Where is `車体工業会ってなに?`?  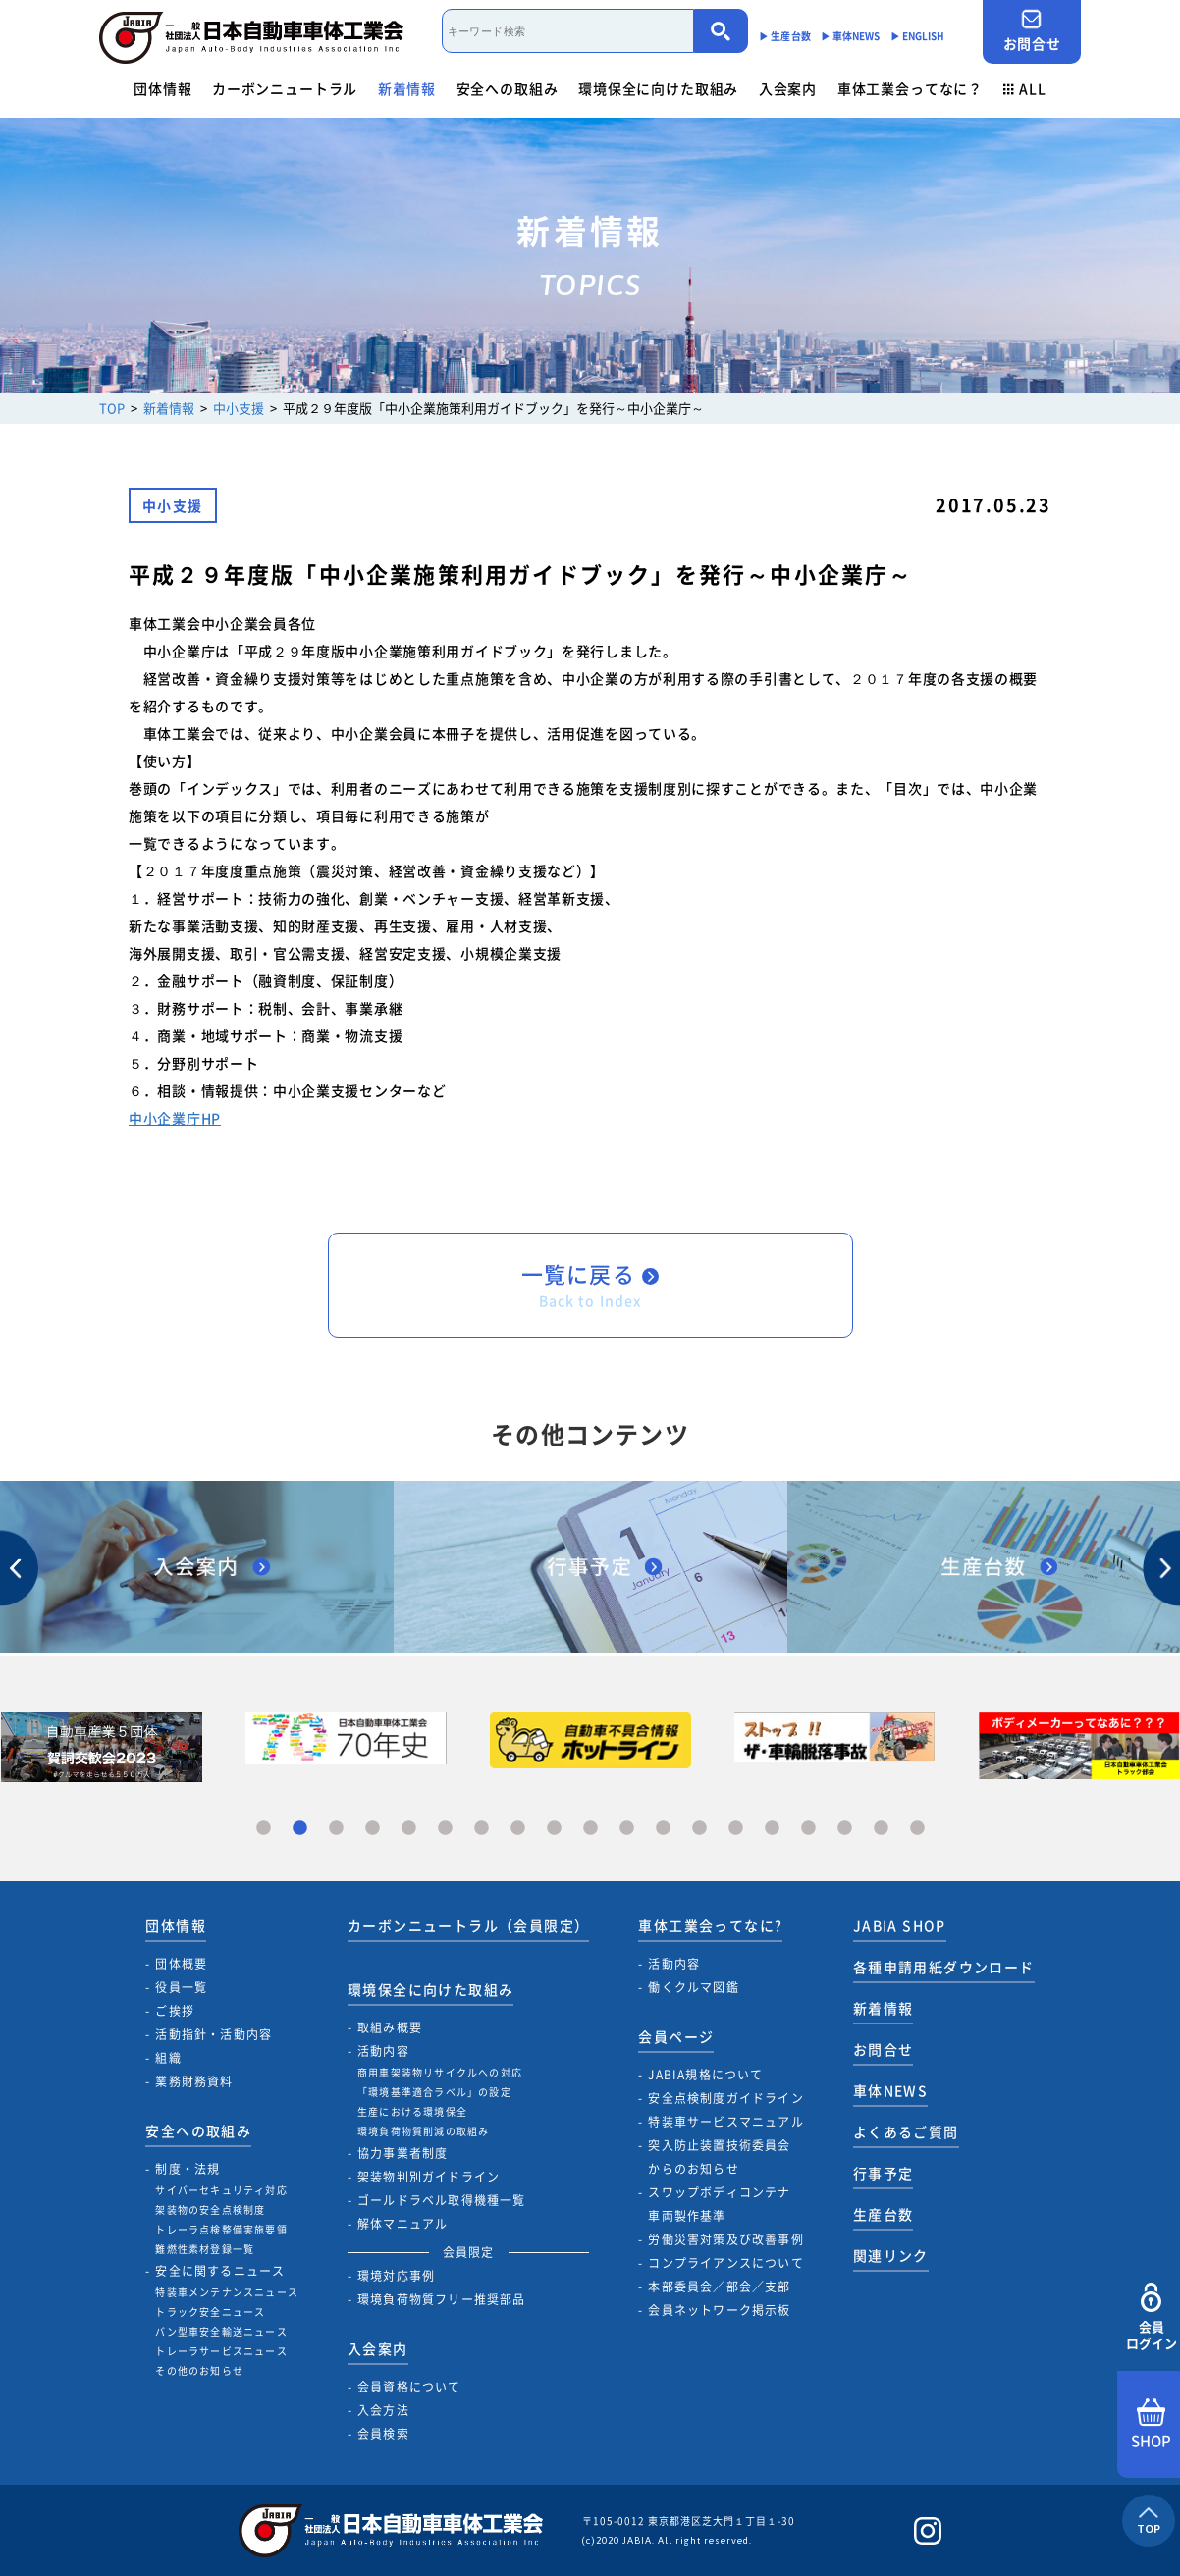 車体工業会ってなに? is located at coordinates (710, 1925).